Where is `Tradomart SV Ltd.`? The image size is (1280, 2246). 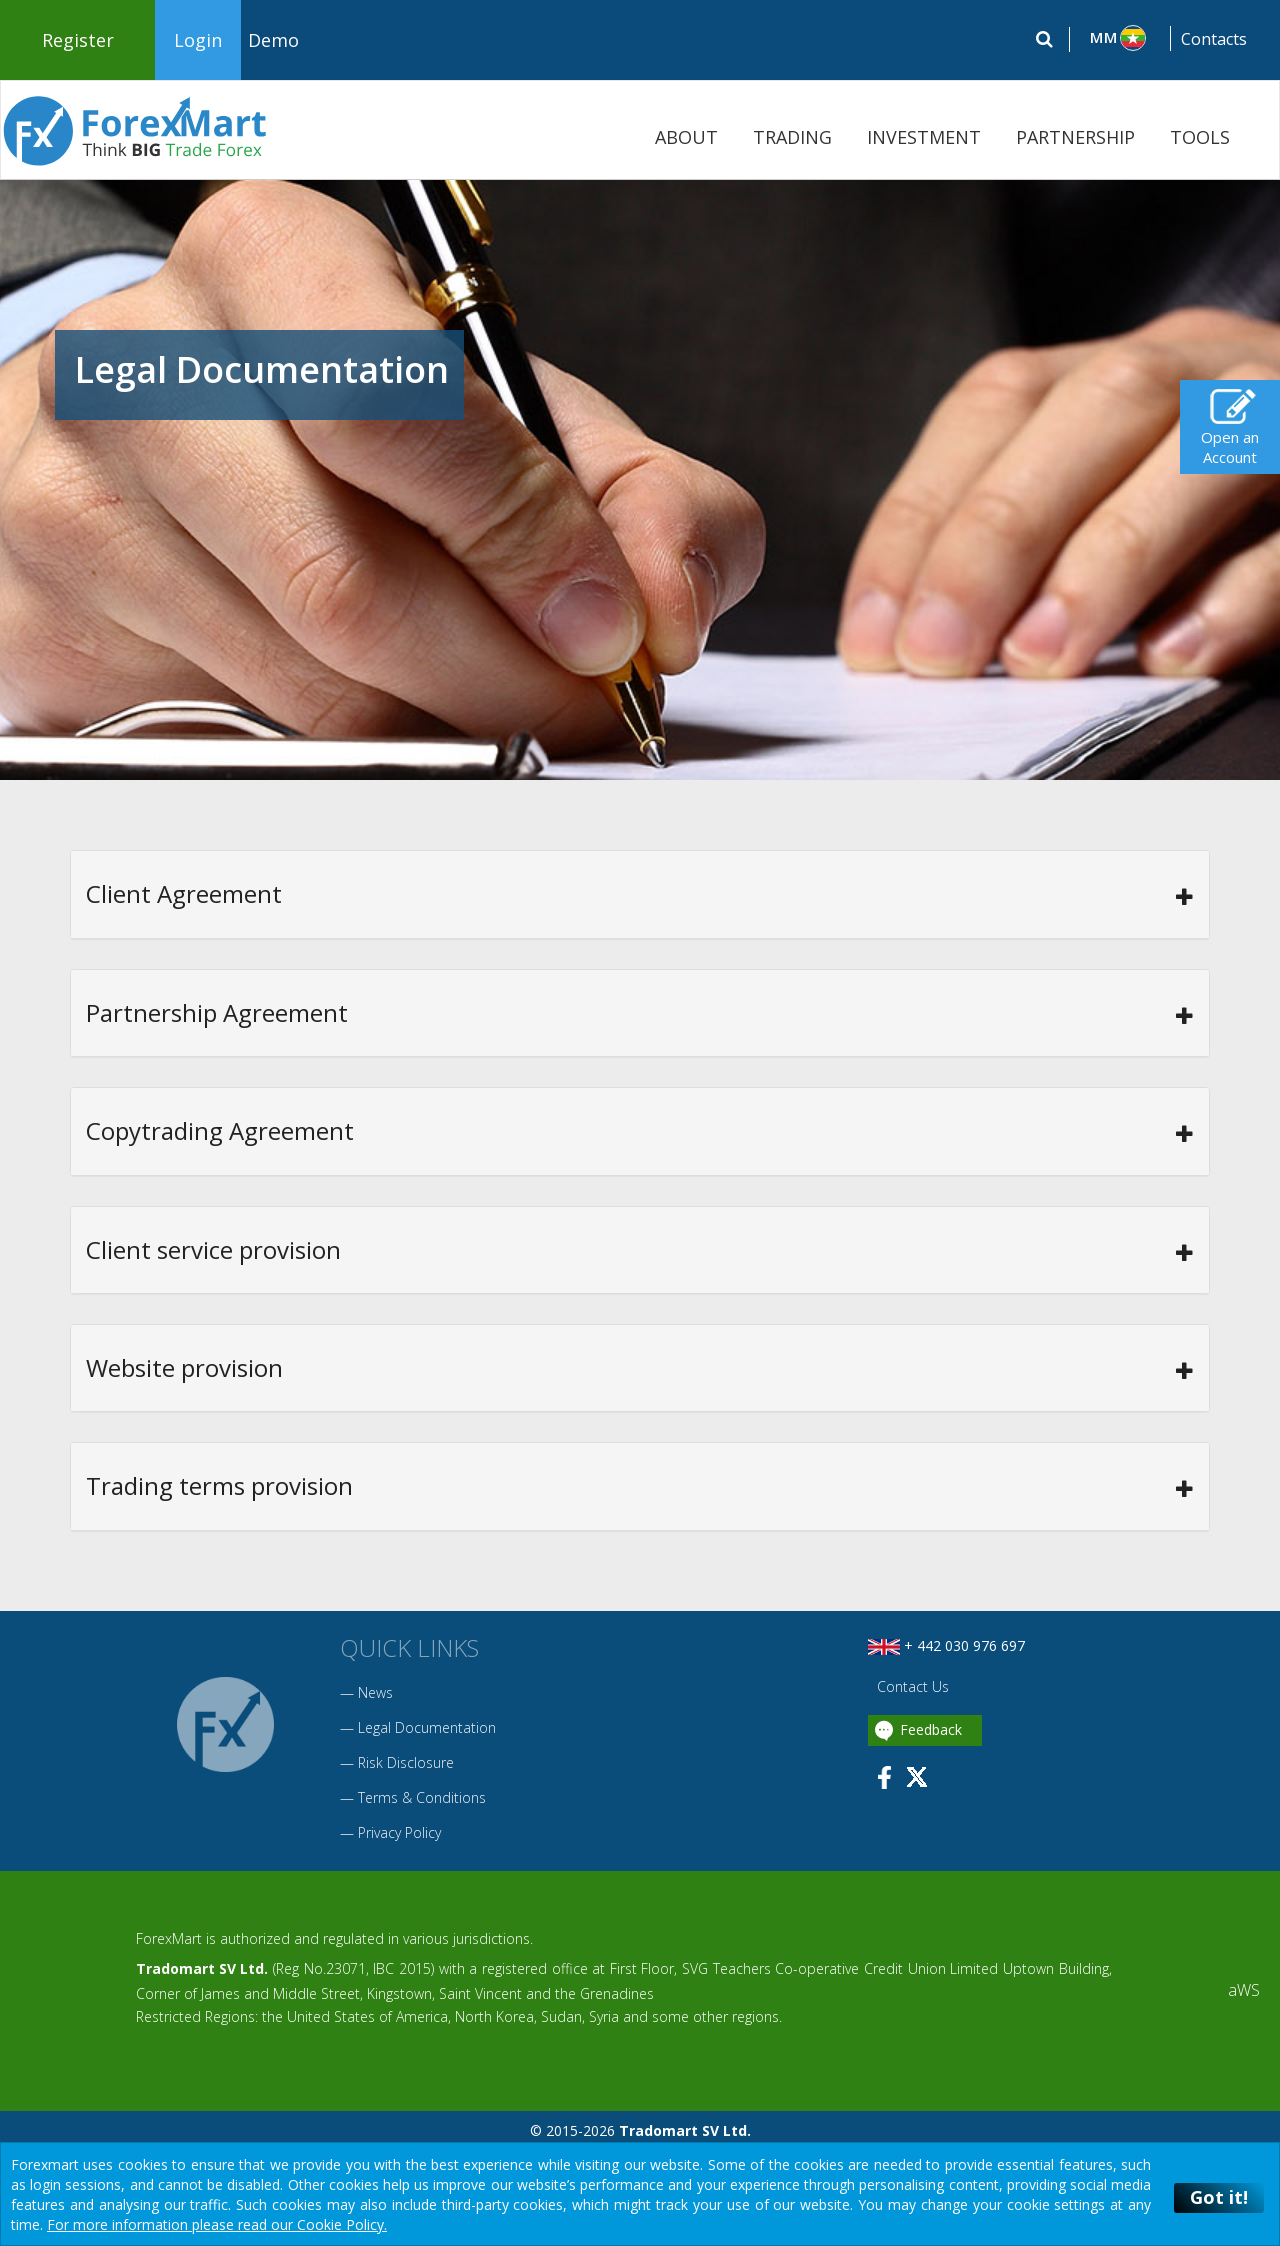 Tradomart SV Ltd. is located at coordinates (202, 1968).